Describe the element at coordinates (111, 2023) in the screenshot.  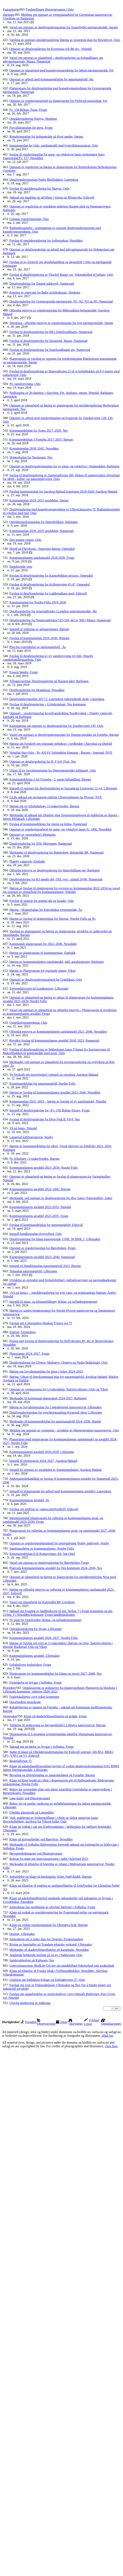
I see `Organisasjonen` at that location.